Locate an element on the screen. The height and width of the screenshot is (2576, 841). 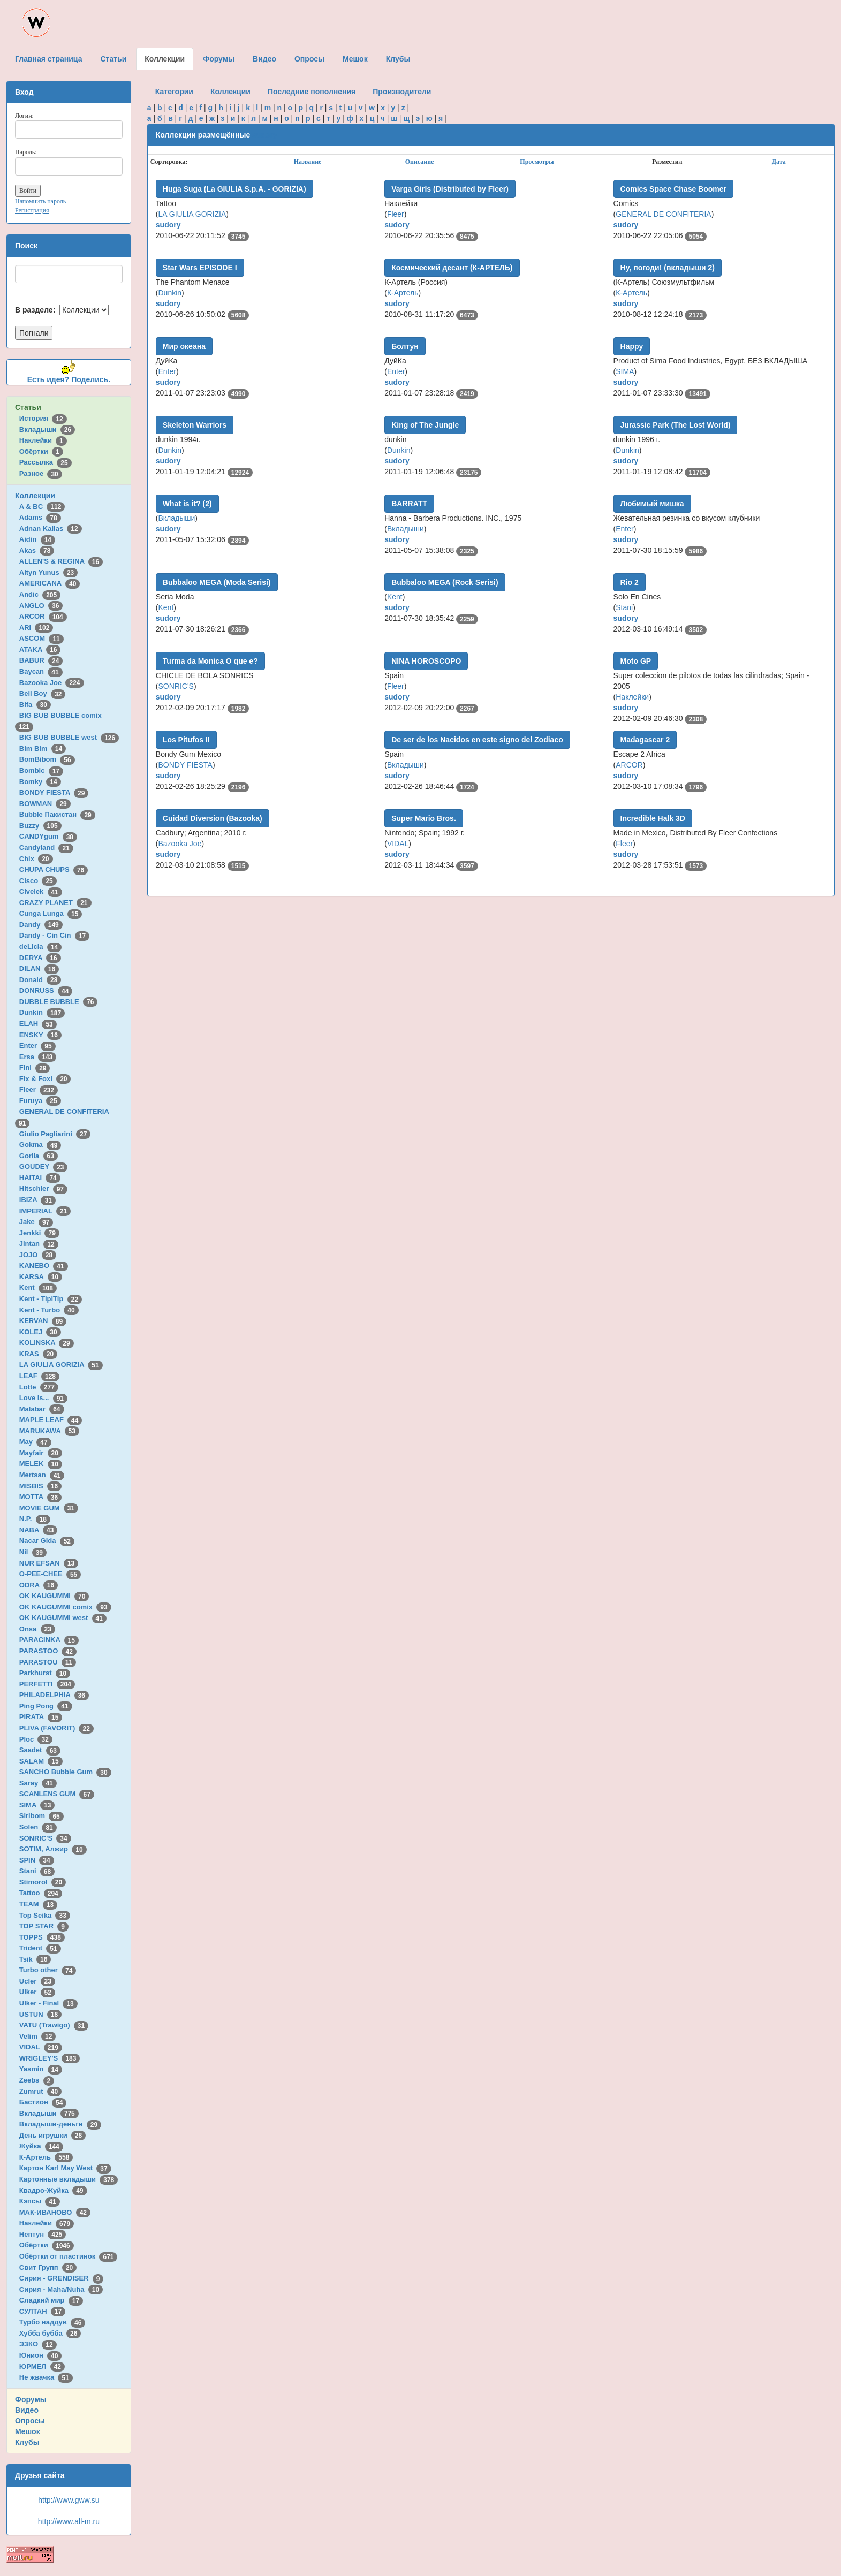
ARCOR is located at coordinates (43, 616).